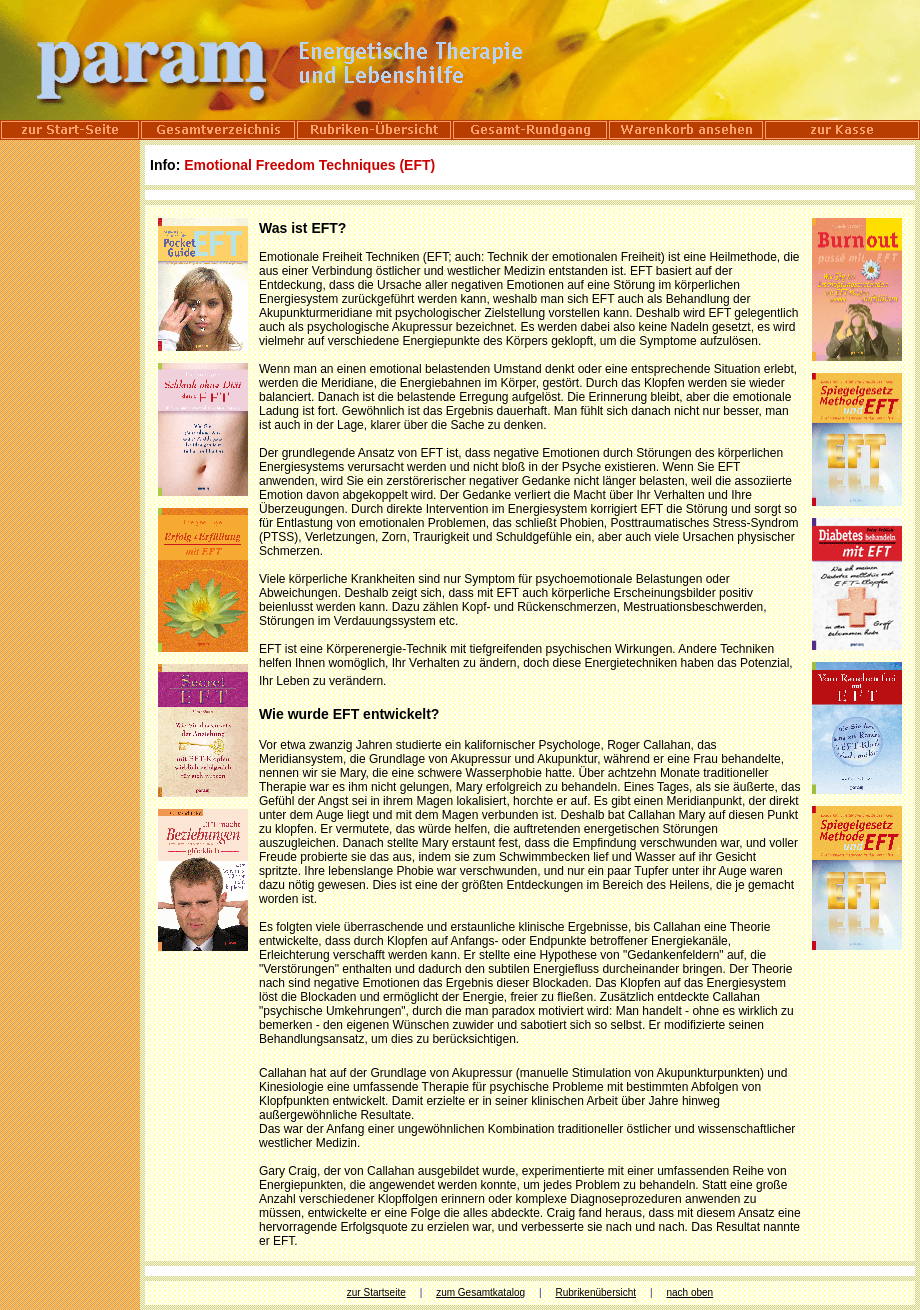  What do you see at coordinates (595, 1292) in the screenshot?
I see `Rubrikenübersicht` at bounding box center [595, 1292].